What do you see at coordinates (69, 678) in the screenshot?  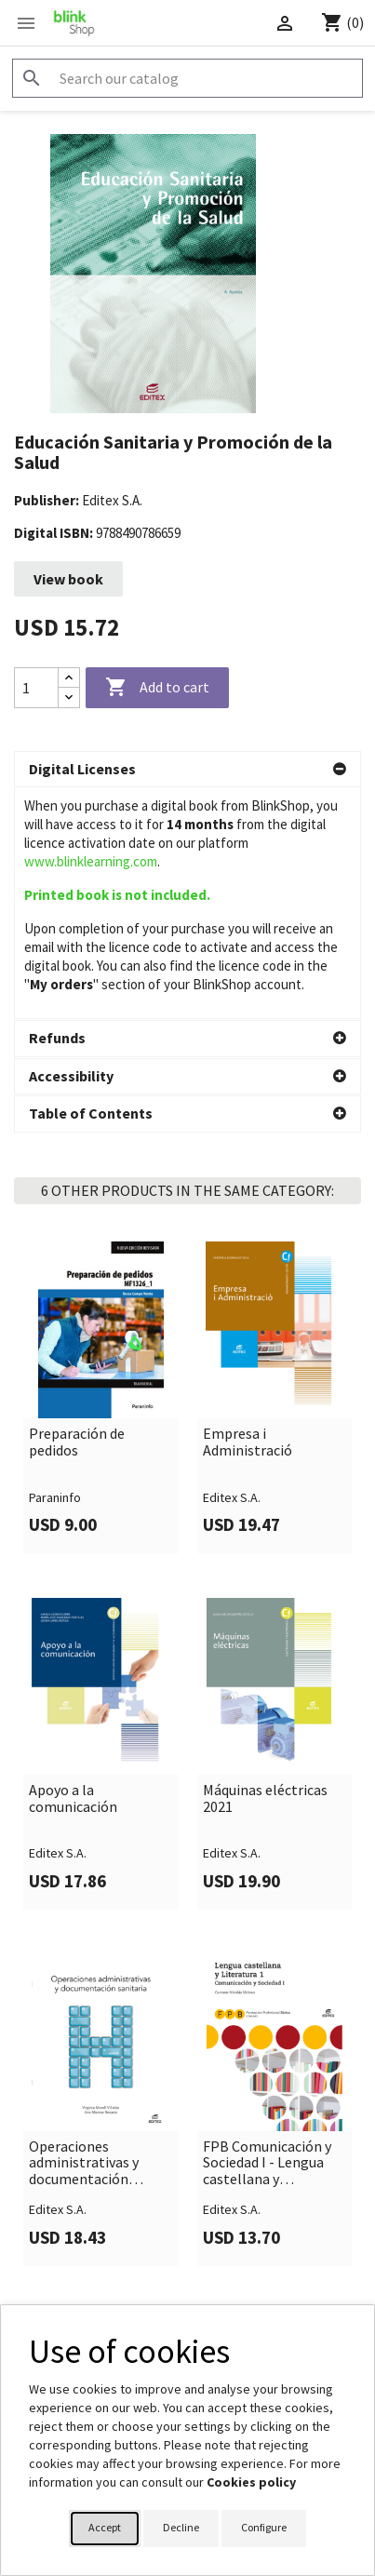 I see `[Increase quantity]` at bounding box center [69, 678].